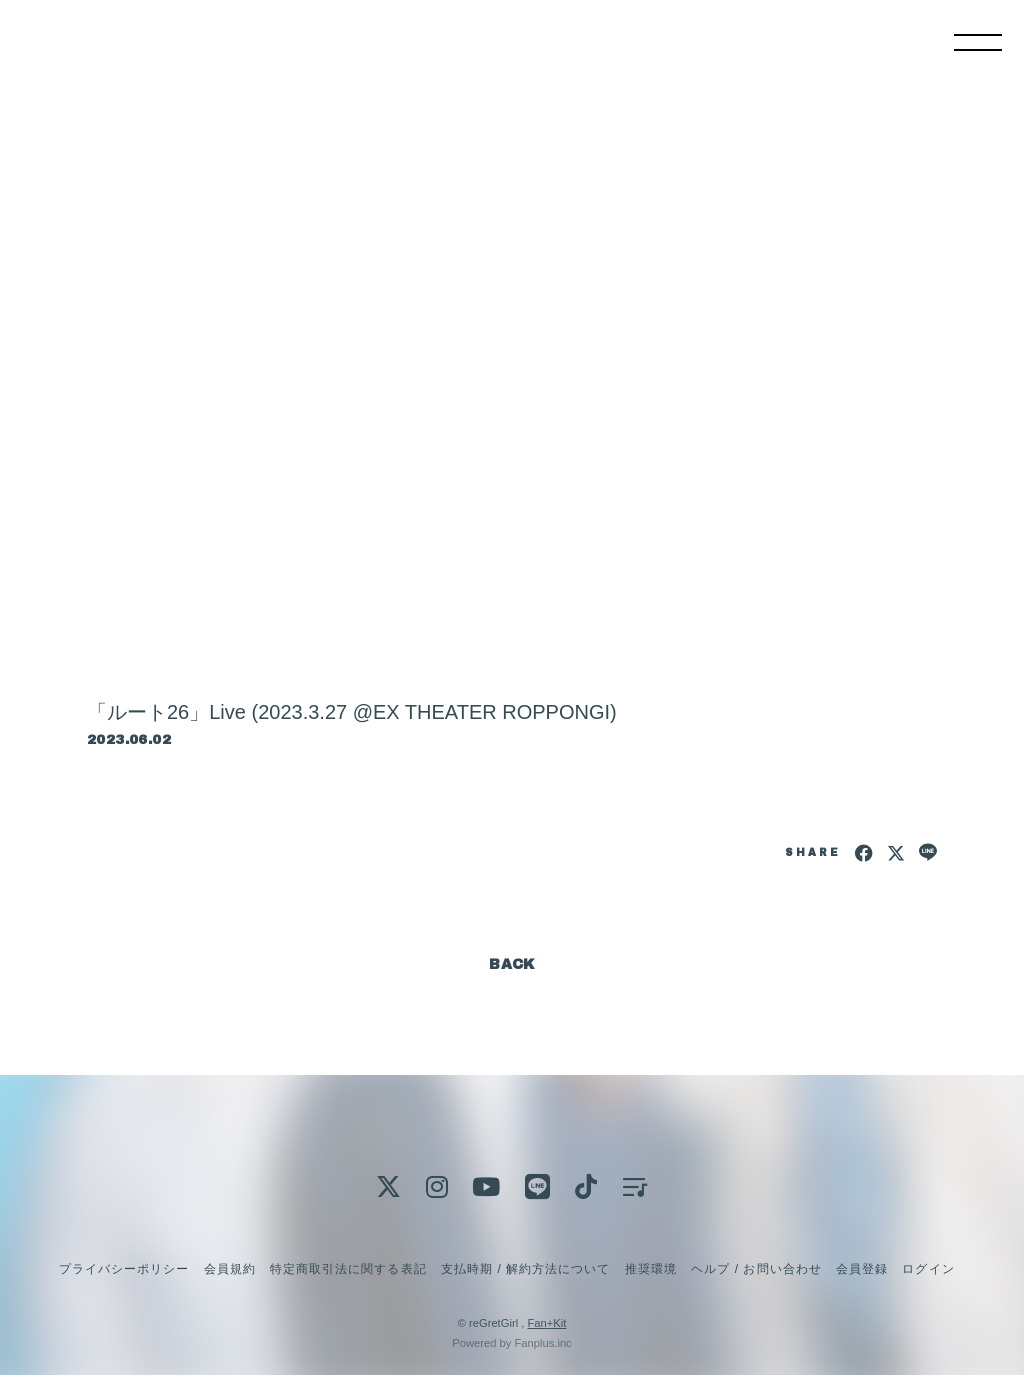 This screenshot has width=1024, height=1375. Describe the element at coordinates (651, 1269) in the screenshot. I see `推奨環境` at that location.